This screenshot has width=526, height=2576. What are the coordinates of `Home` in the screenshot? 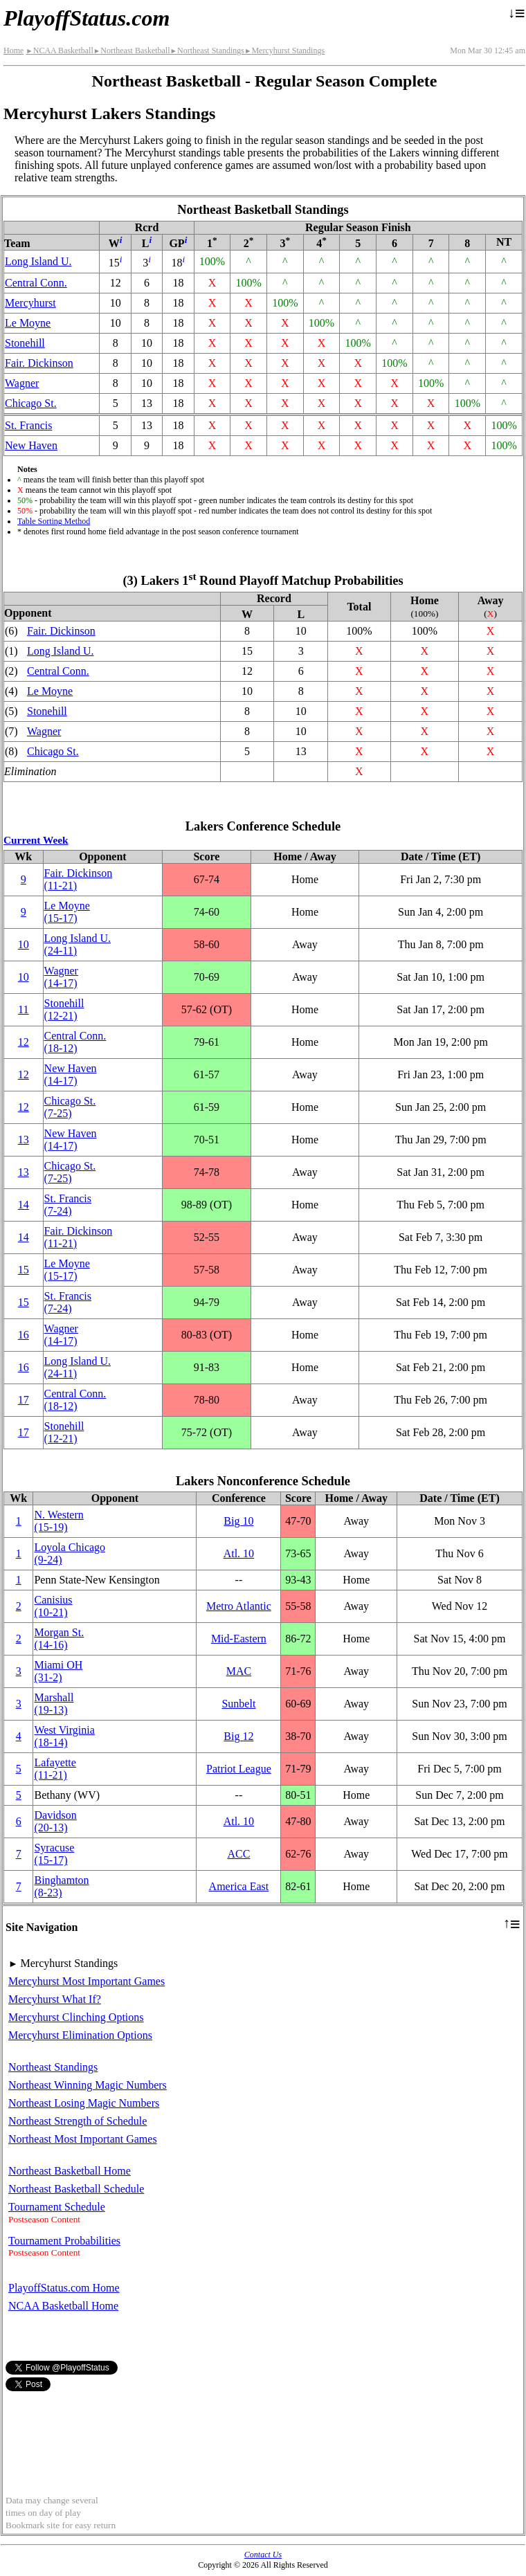 It's located at (13, 50).